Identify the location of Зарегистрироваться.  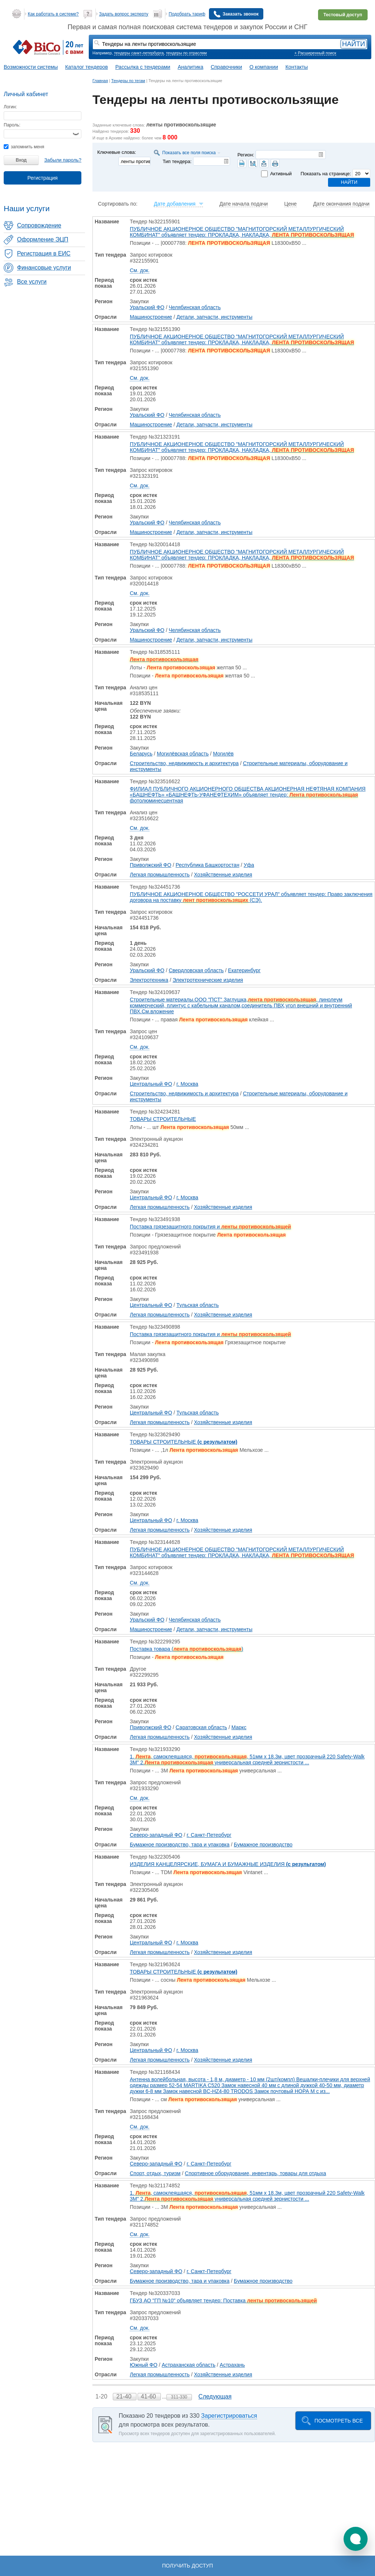
(229, 2416).